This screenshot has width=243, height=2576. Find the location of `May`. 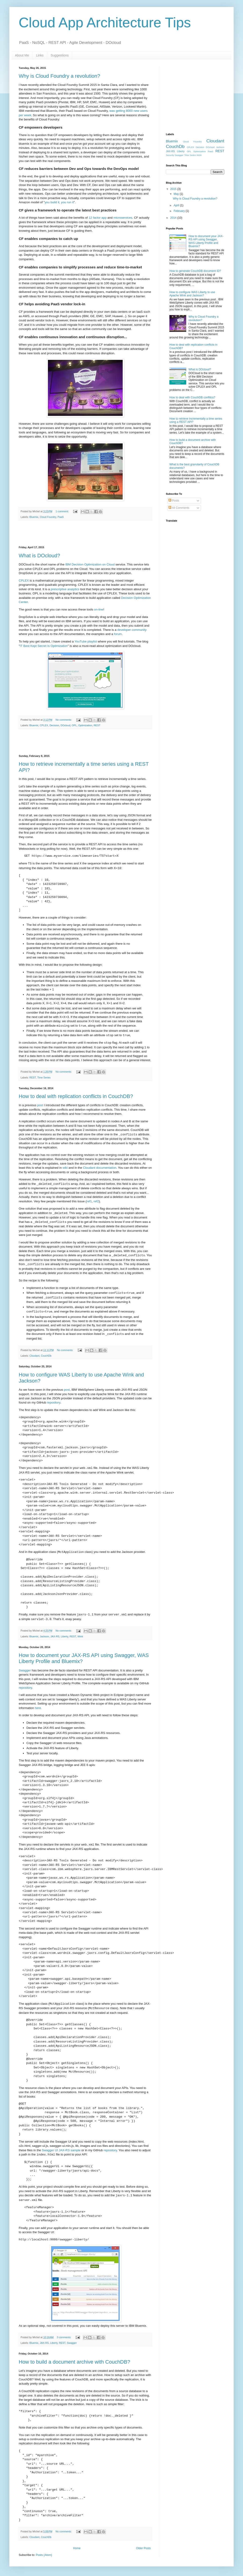

May is located at coordinates (177, 194).